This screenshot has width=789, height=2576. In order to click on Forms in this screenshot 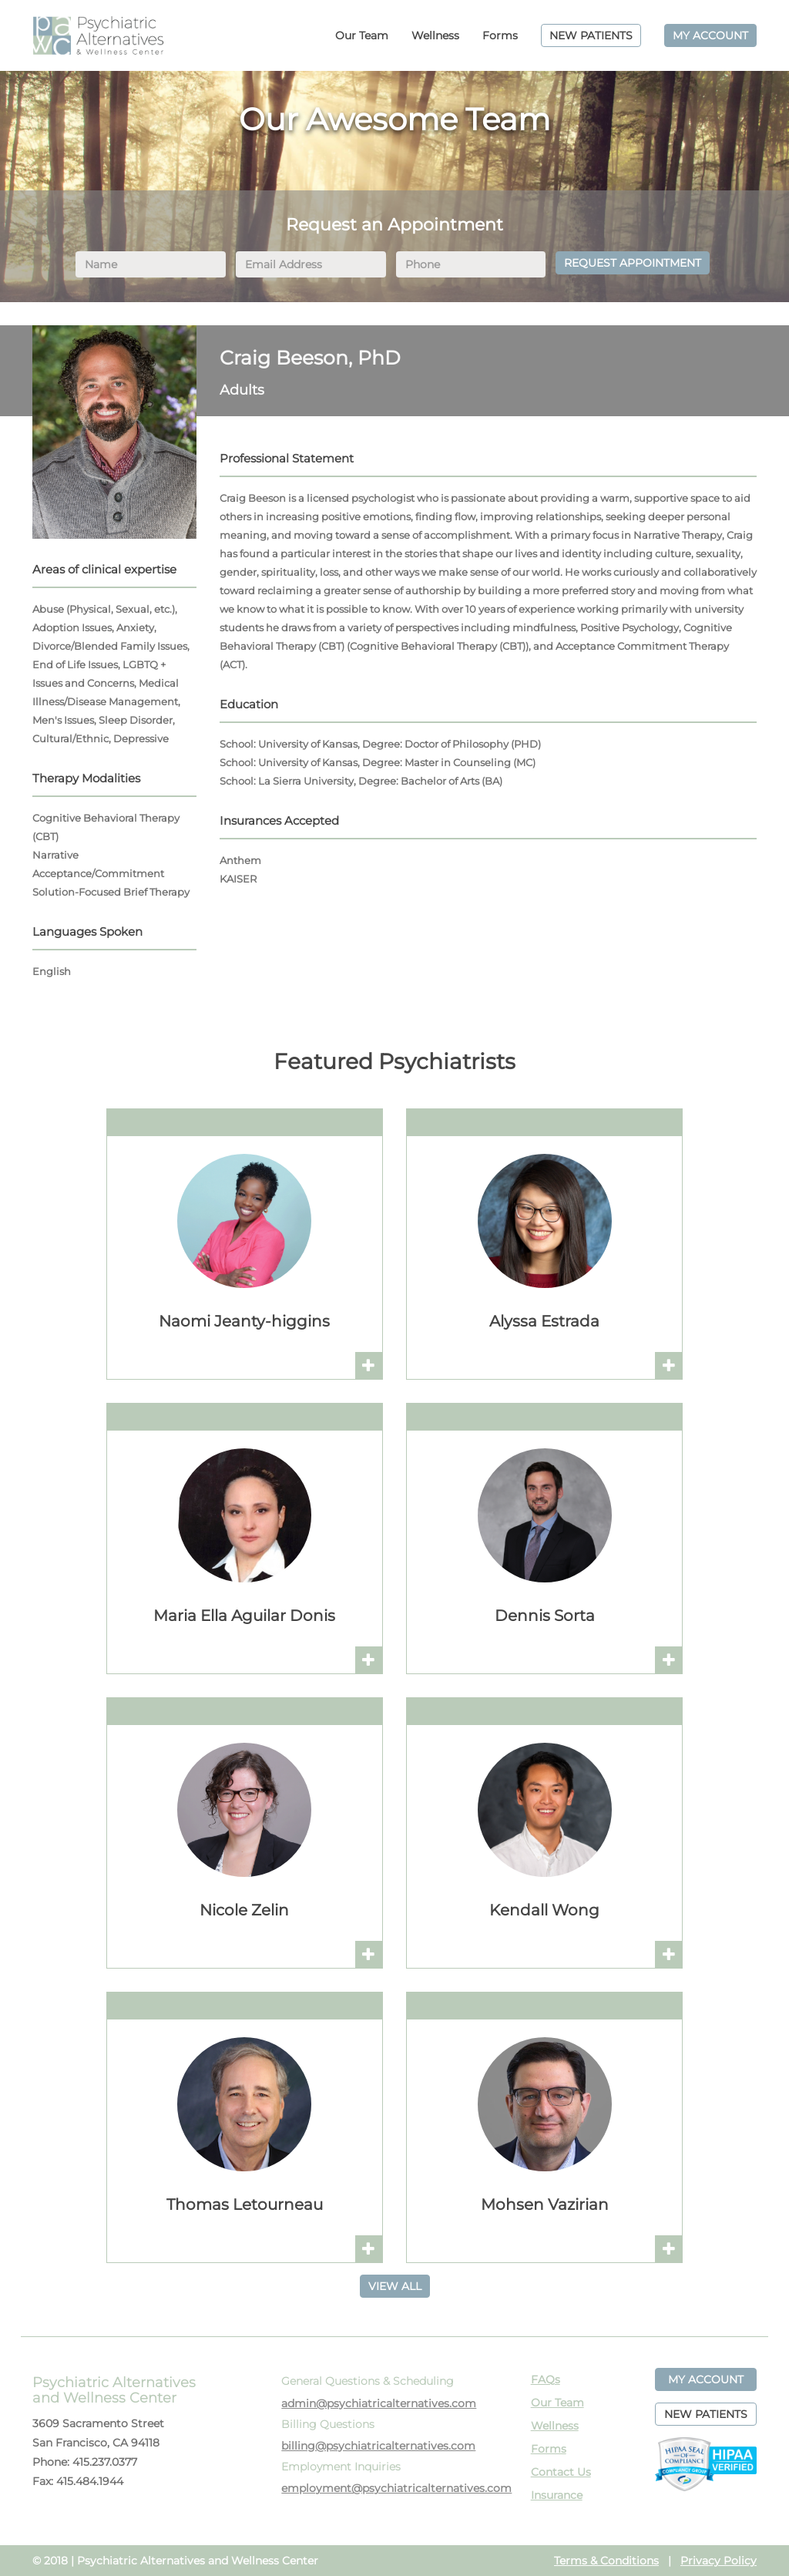, I will do `click(500, 35)`.